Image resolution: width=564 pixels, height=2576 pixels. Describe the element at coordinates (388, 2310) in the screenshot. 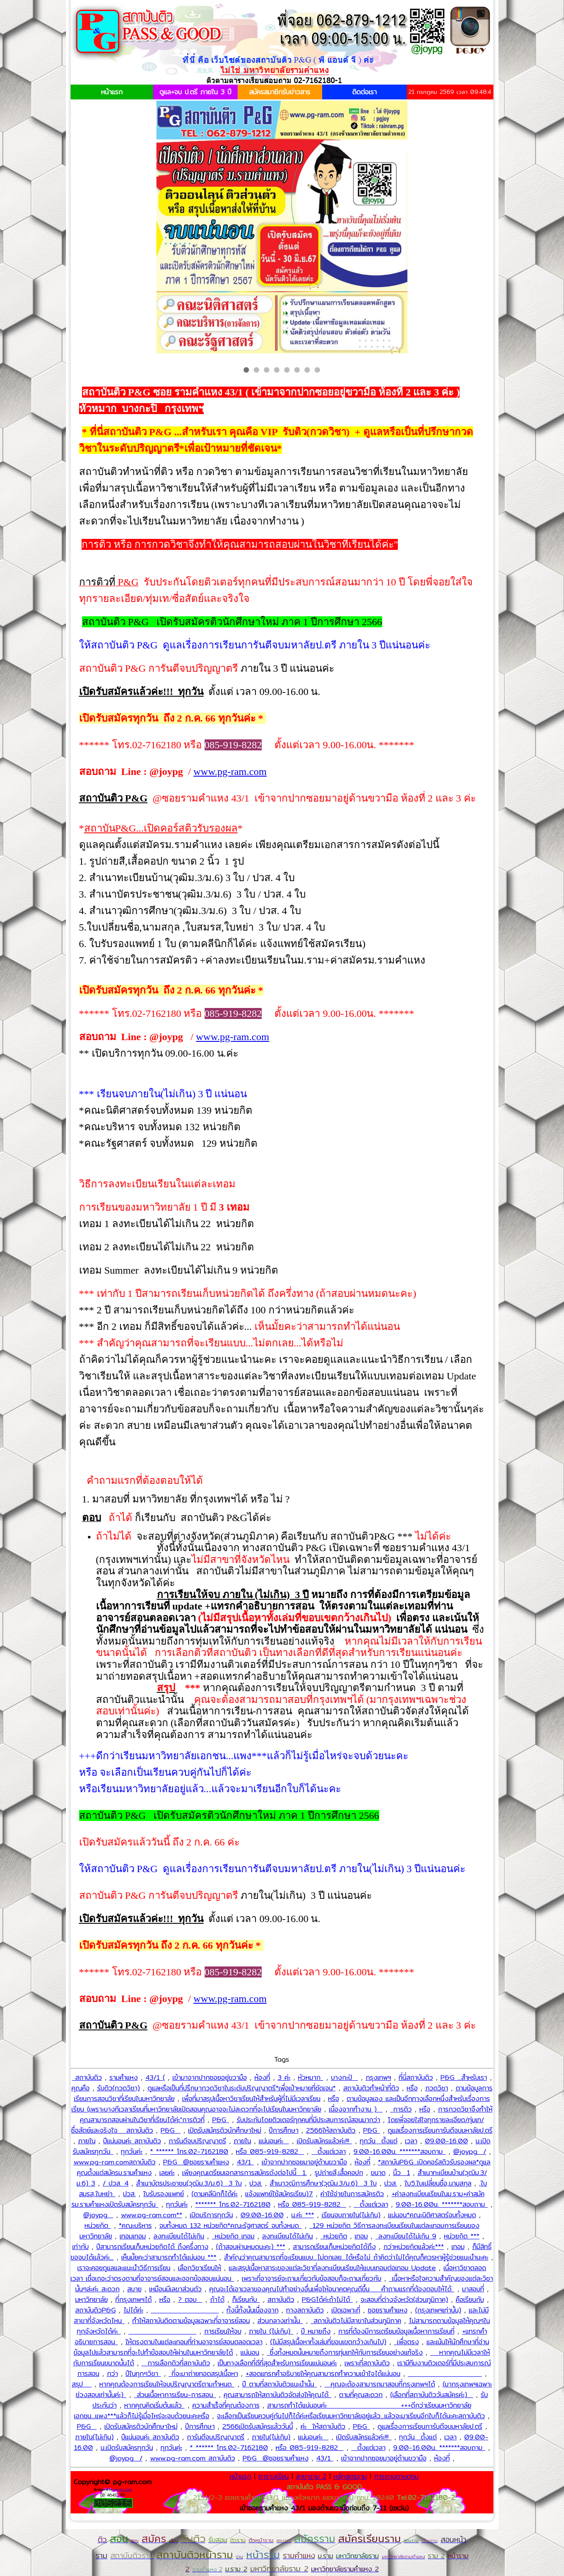

I see `ซอยรามคำแหง` at that location.